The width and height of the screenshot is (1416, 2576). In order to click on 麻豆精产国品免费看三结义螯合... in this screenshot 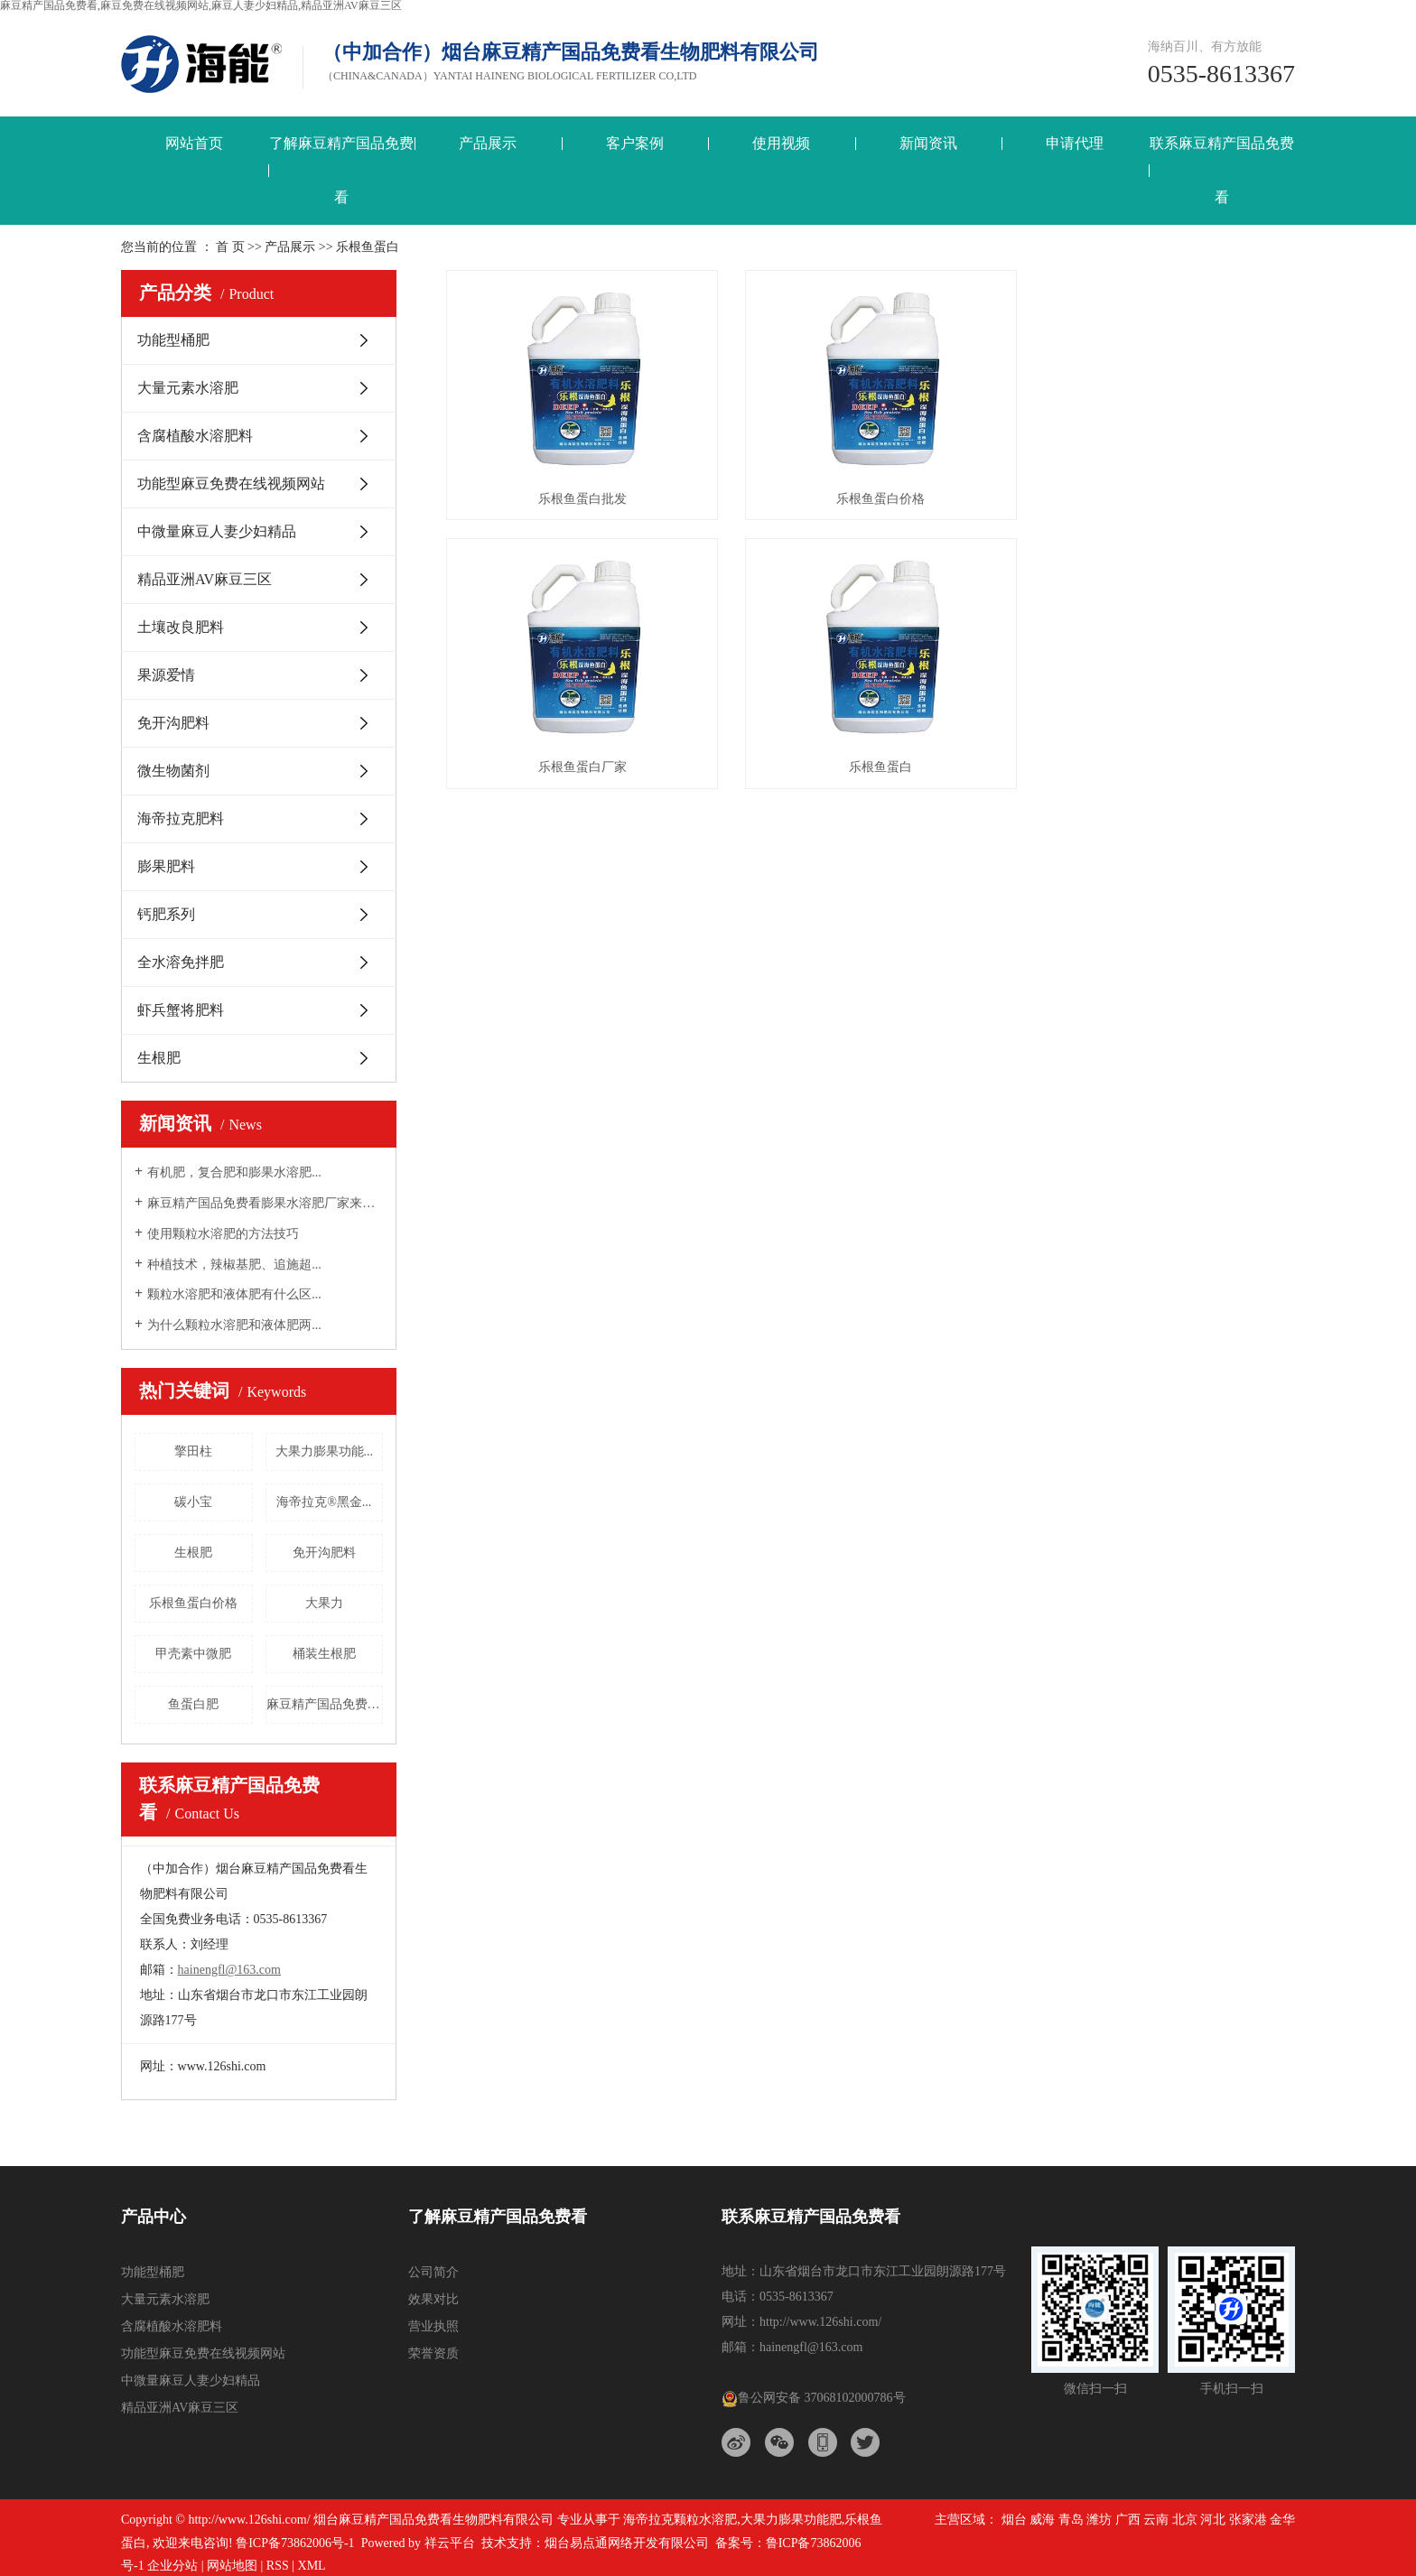, I will do `click(325, 1704)`.